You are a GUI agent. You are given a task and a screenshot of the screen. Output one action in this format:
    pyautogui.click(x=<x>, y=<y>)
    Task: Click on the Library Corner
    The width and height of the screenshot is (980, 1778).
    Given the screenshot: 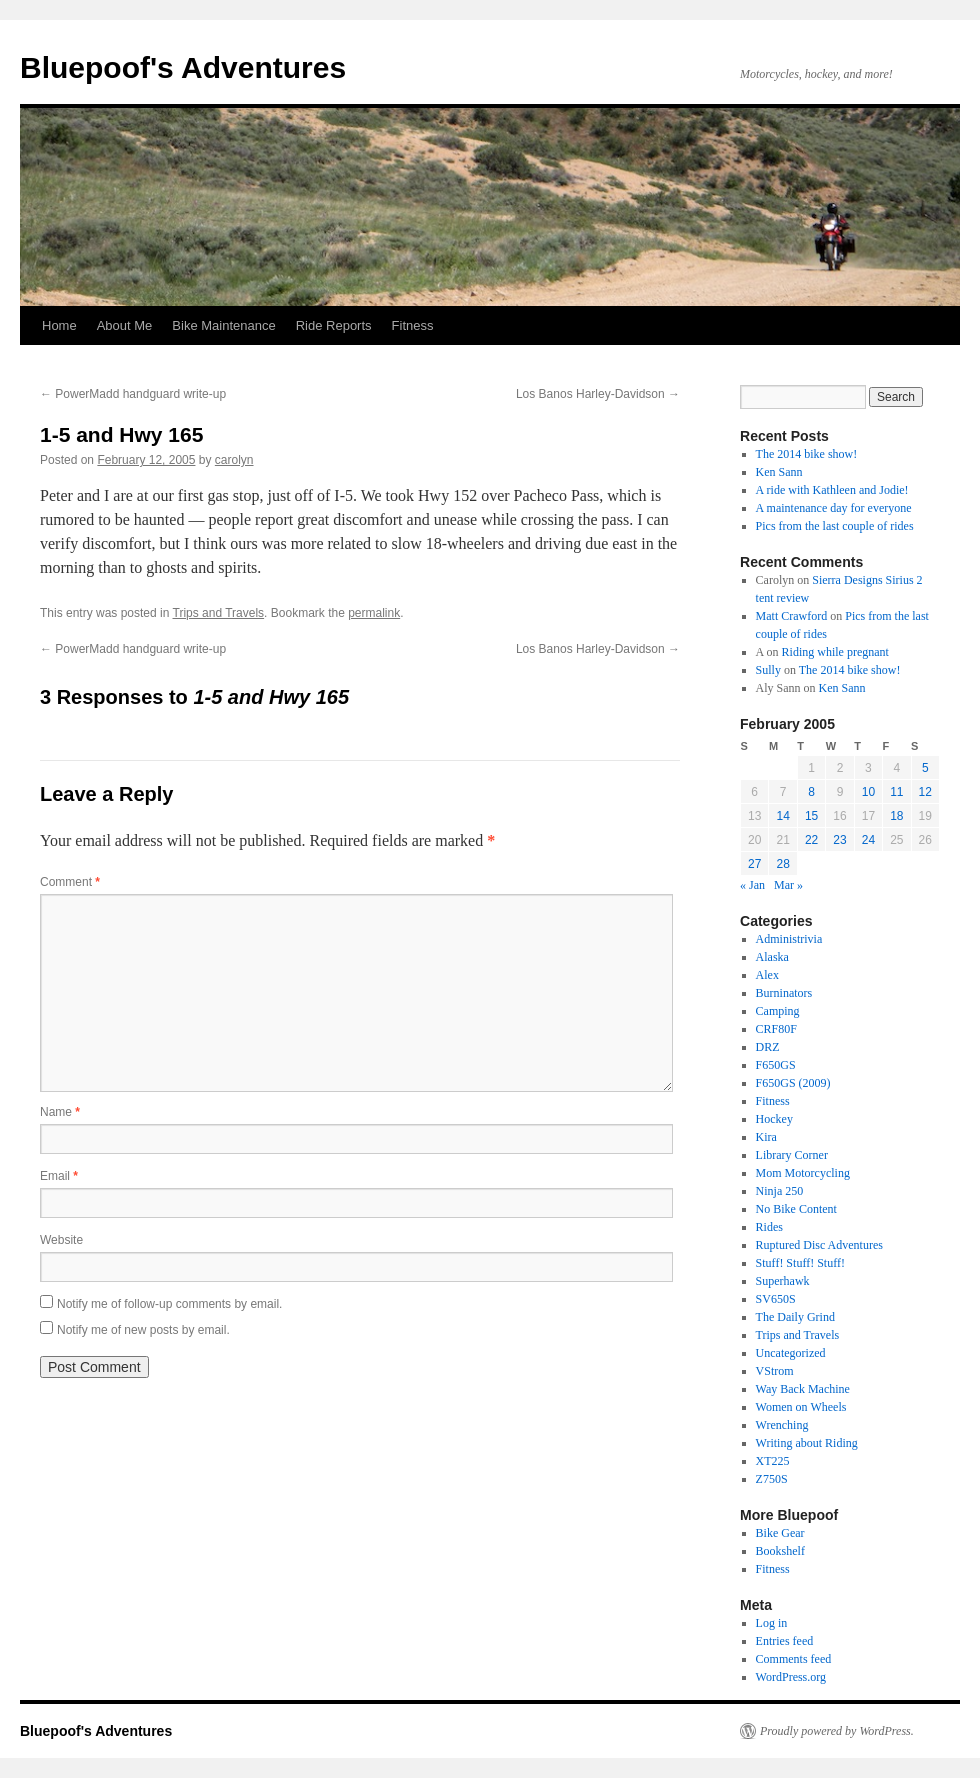 What is the action you would take?
    pyautogui.click(x=792, y=1155)
    